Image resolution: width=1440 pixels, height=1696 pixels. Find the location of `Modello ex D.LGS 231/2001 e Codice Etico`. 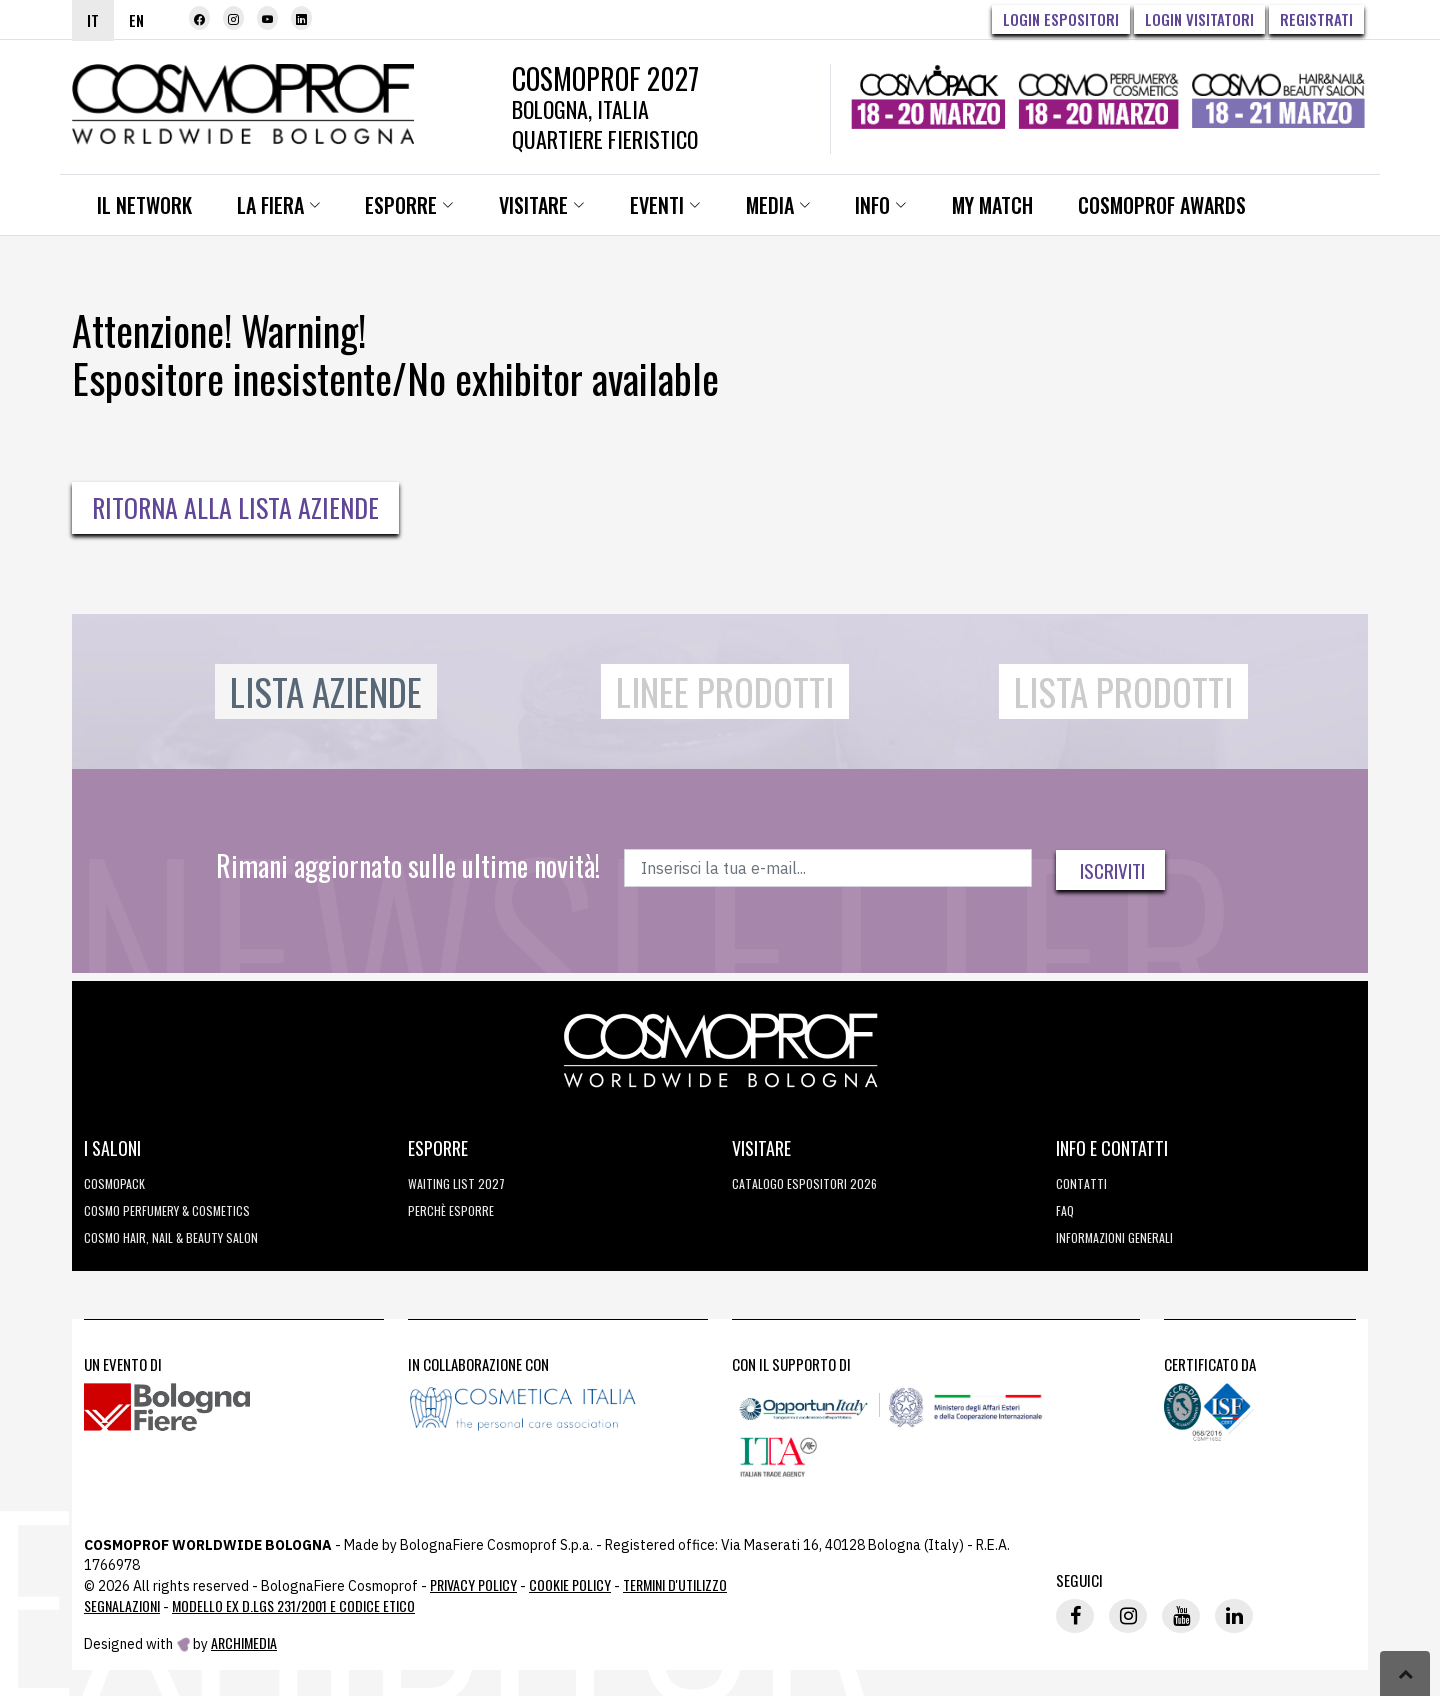

Modello ex D.LGS 231/2001 e Codice Etico is located at coordinates (293, 1605).